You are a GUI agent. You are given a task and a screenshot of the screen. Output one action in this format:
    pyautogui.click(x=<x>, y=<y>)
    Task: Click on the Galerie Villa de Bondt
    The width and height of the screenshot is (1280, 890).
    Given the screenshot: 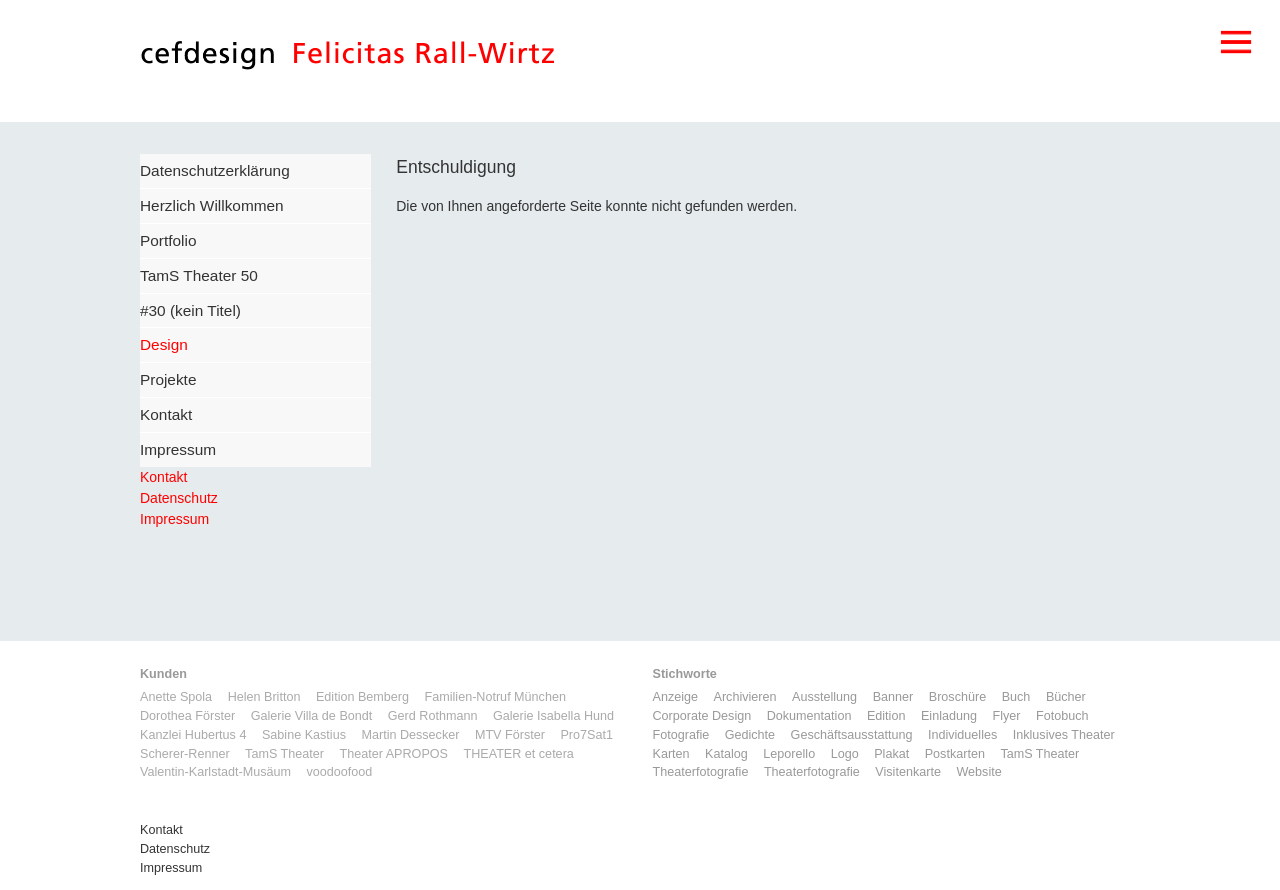 What is the action you would take?
    pyautogui.click(x=312, y=716)
    